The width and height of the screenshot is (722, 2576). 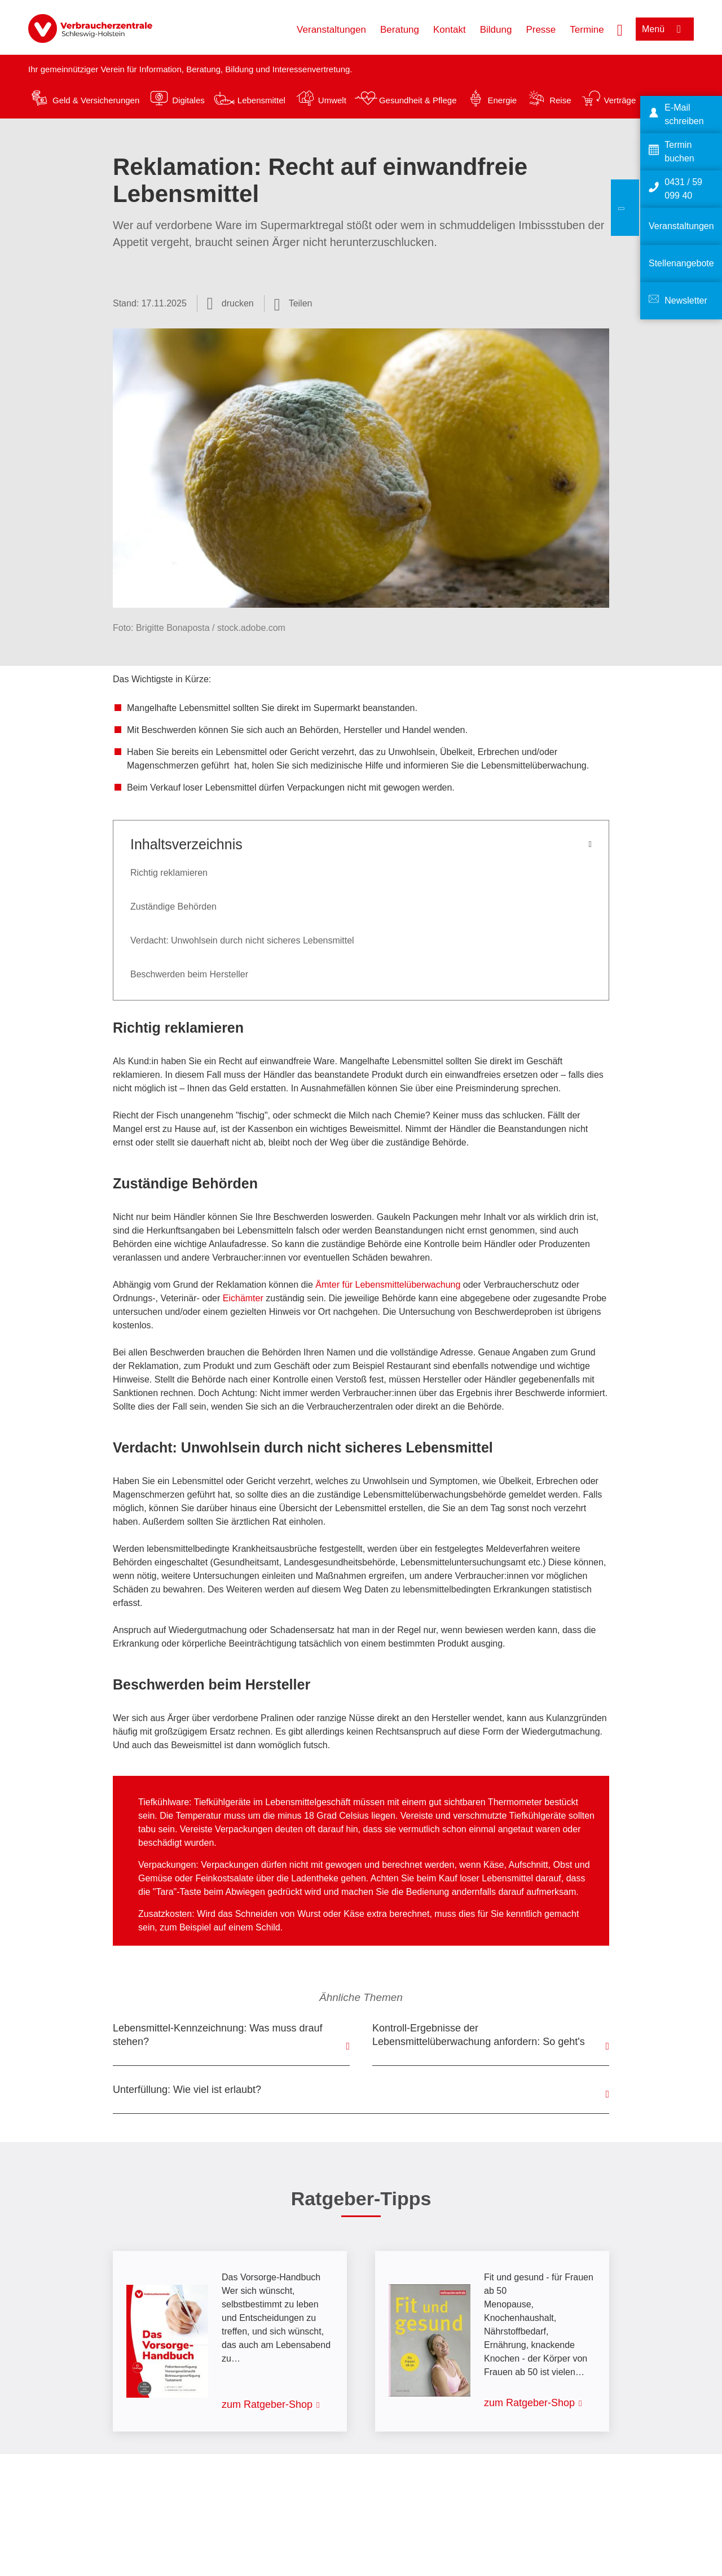 What do you see at coordinates (293, 304) in the screenshot?
I see `[Optionen zum Teilen öffnen]` at bounding box center [293, 304].